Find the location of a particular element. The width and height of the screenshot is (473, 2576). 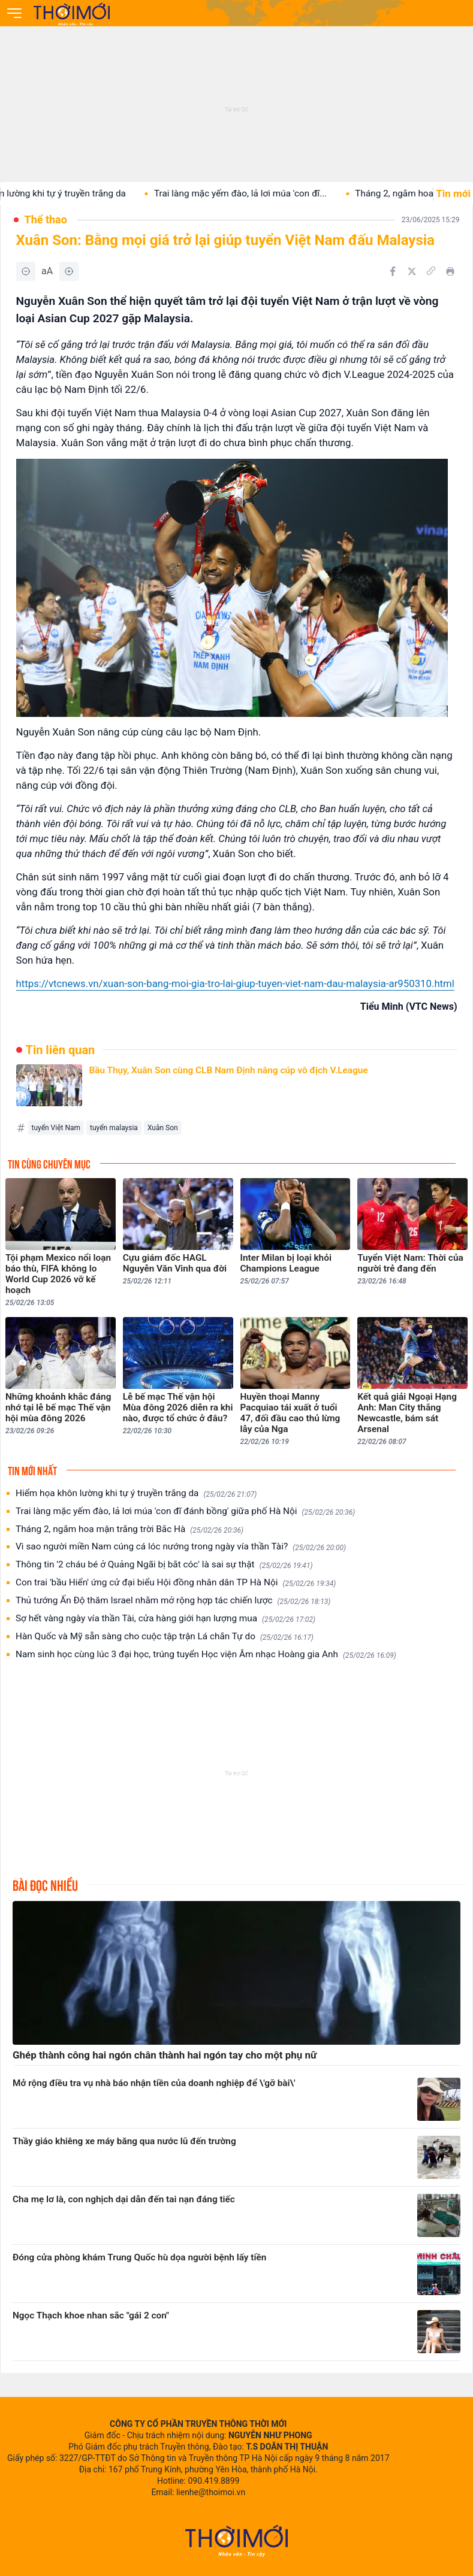

[Tăng] is located at coordinates (69, 271).